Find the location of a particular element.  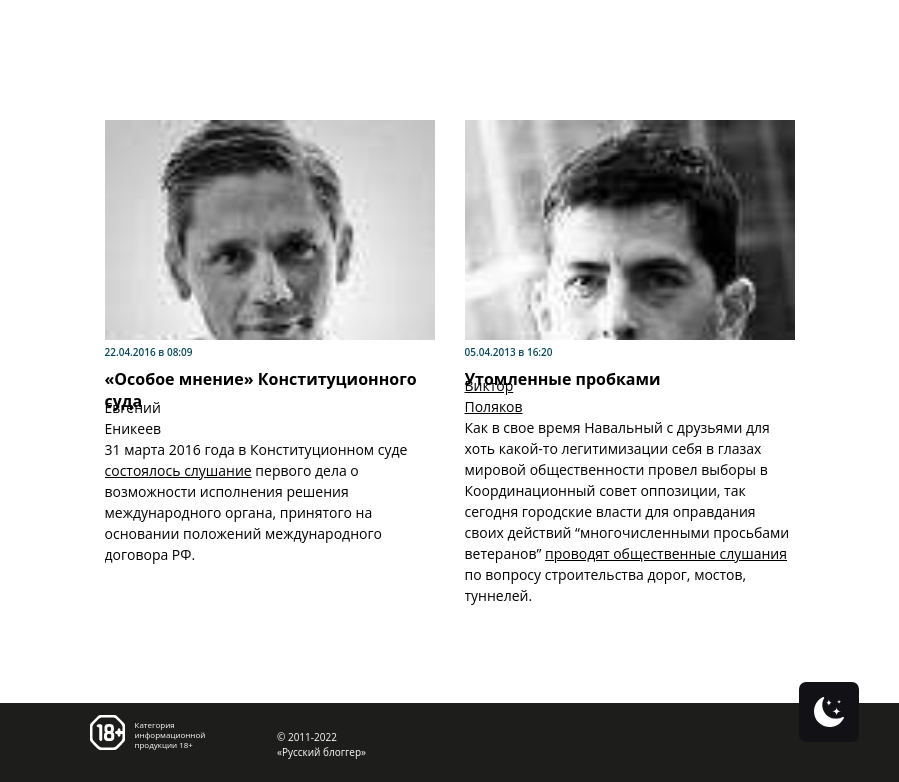

проводят общественные слушания is located at coordinates (666, 553).